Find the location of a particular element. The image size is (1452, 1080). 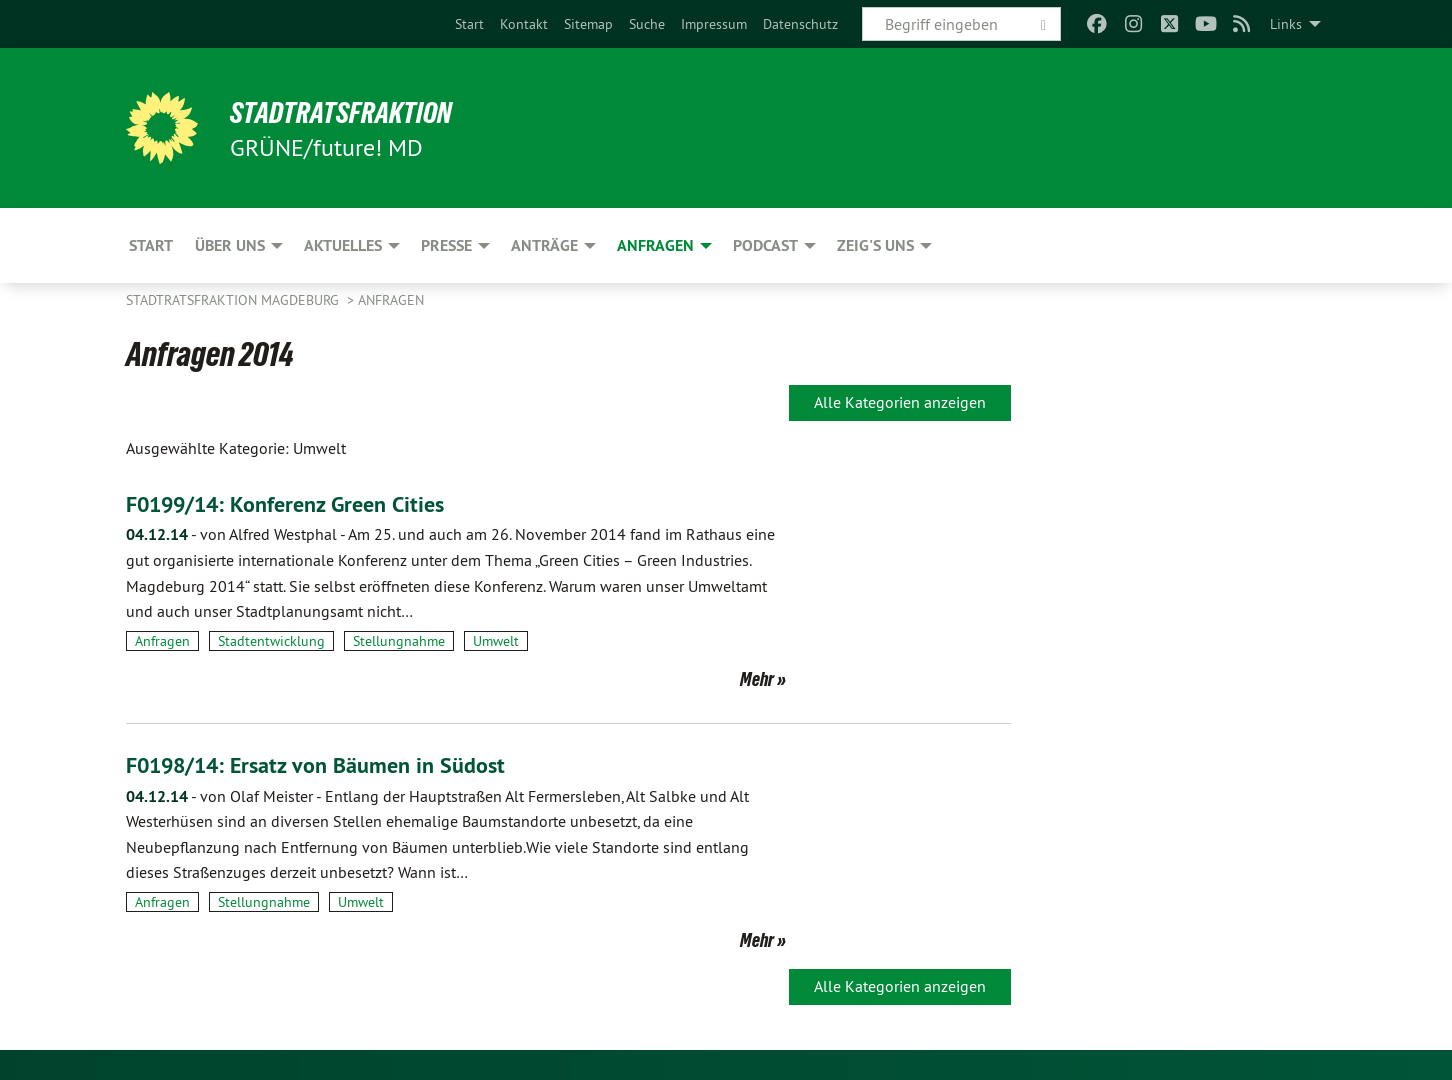

[menuitem] is located at coordinates (469, 24).